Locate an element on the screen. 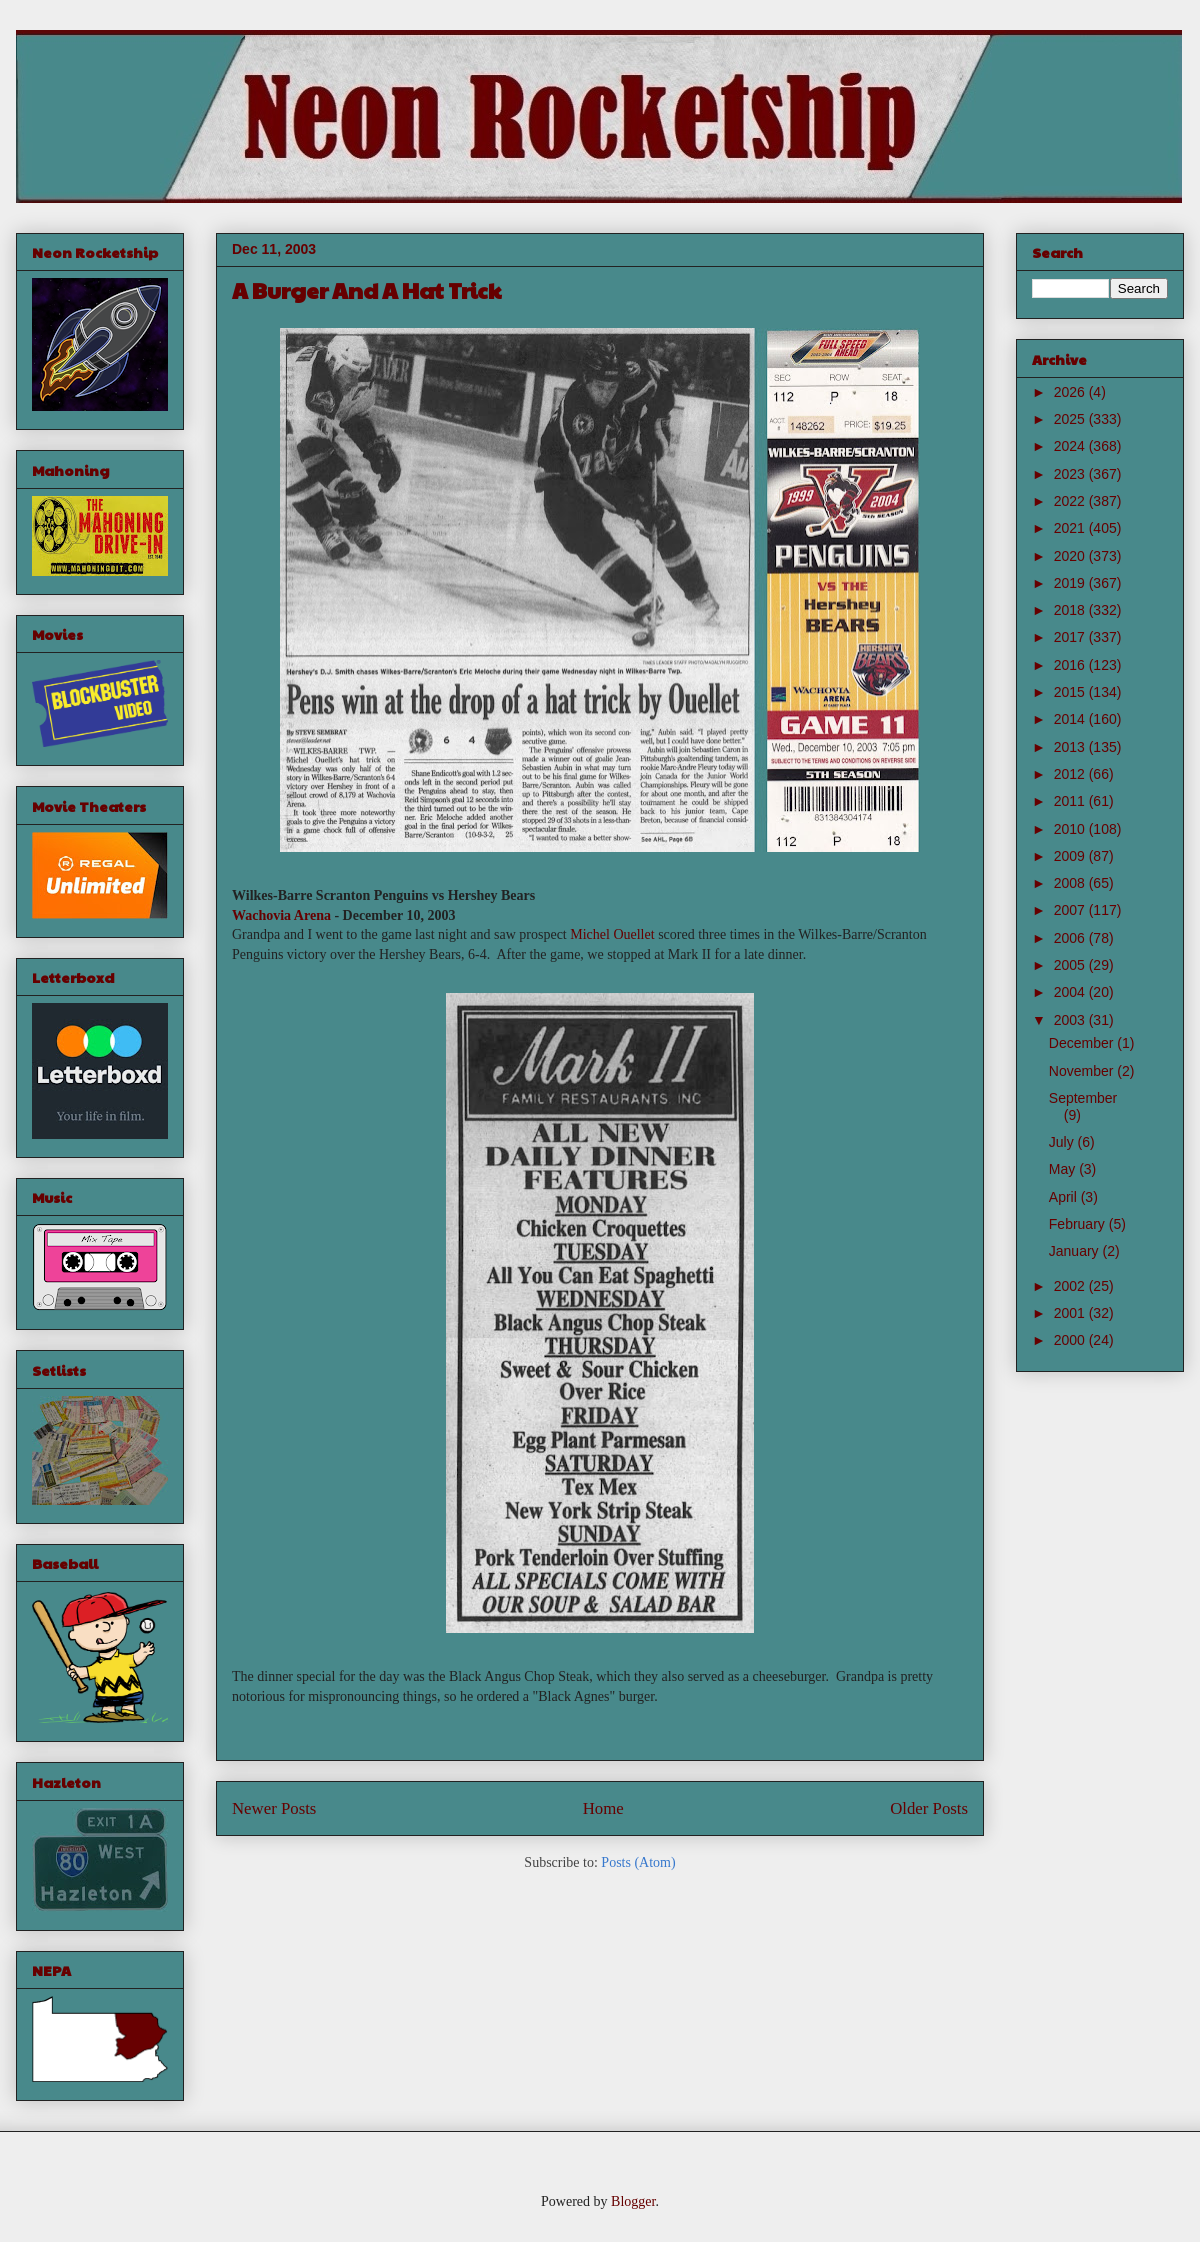 This screenshot has height=2242, width=1200. 2001 is located at coordinates (1071, 1313).